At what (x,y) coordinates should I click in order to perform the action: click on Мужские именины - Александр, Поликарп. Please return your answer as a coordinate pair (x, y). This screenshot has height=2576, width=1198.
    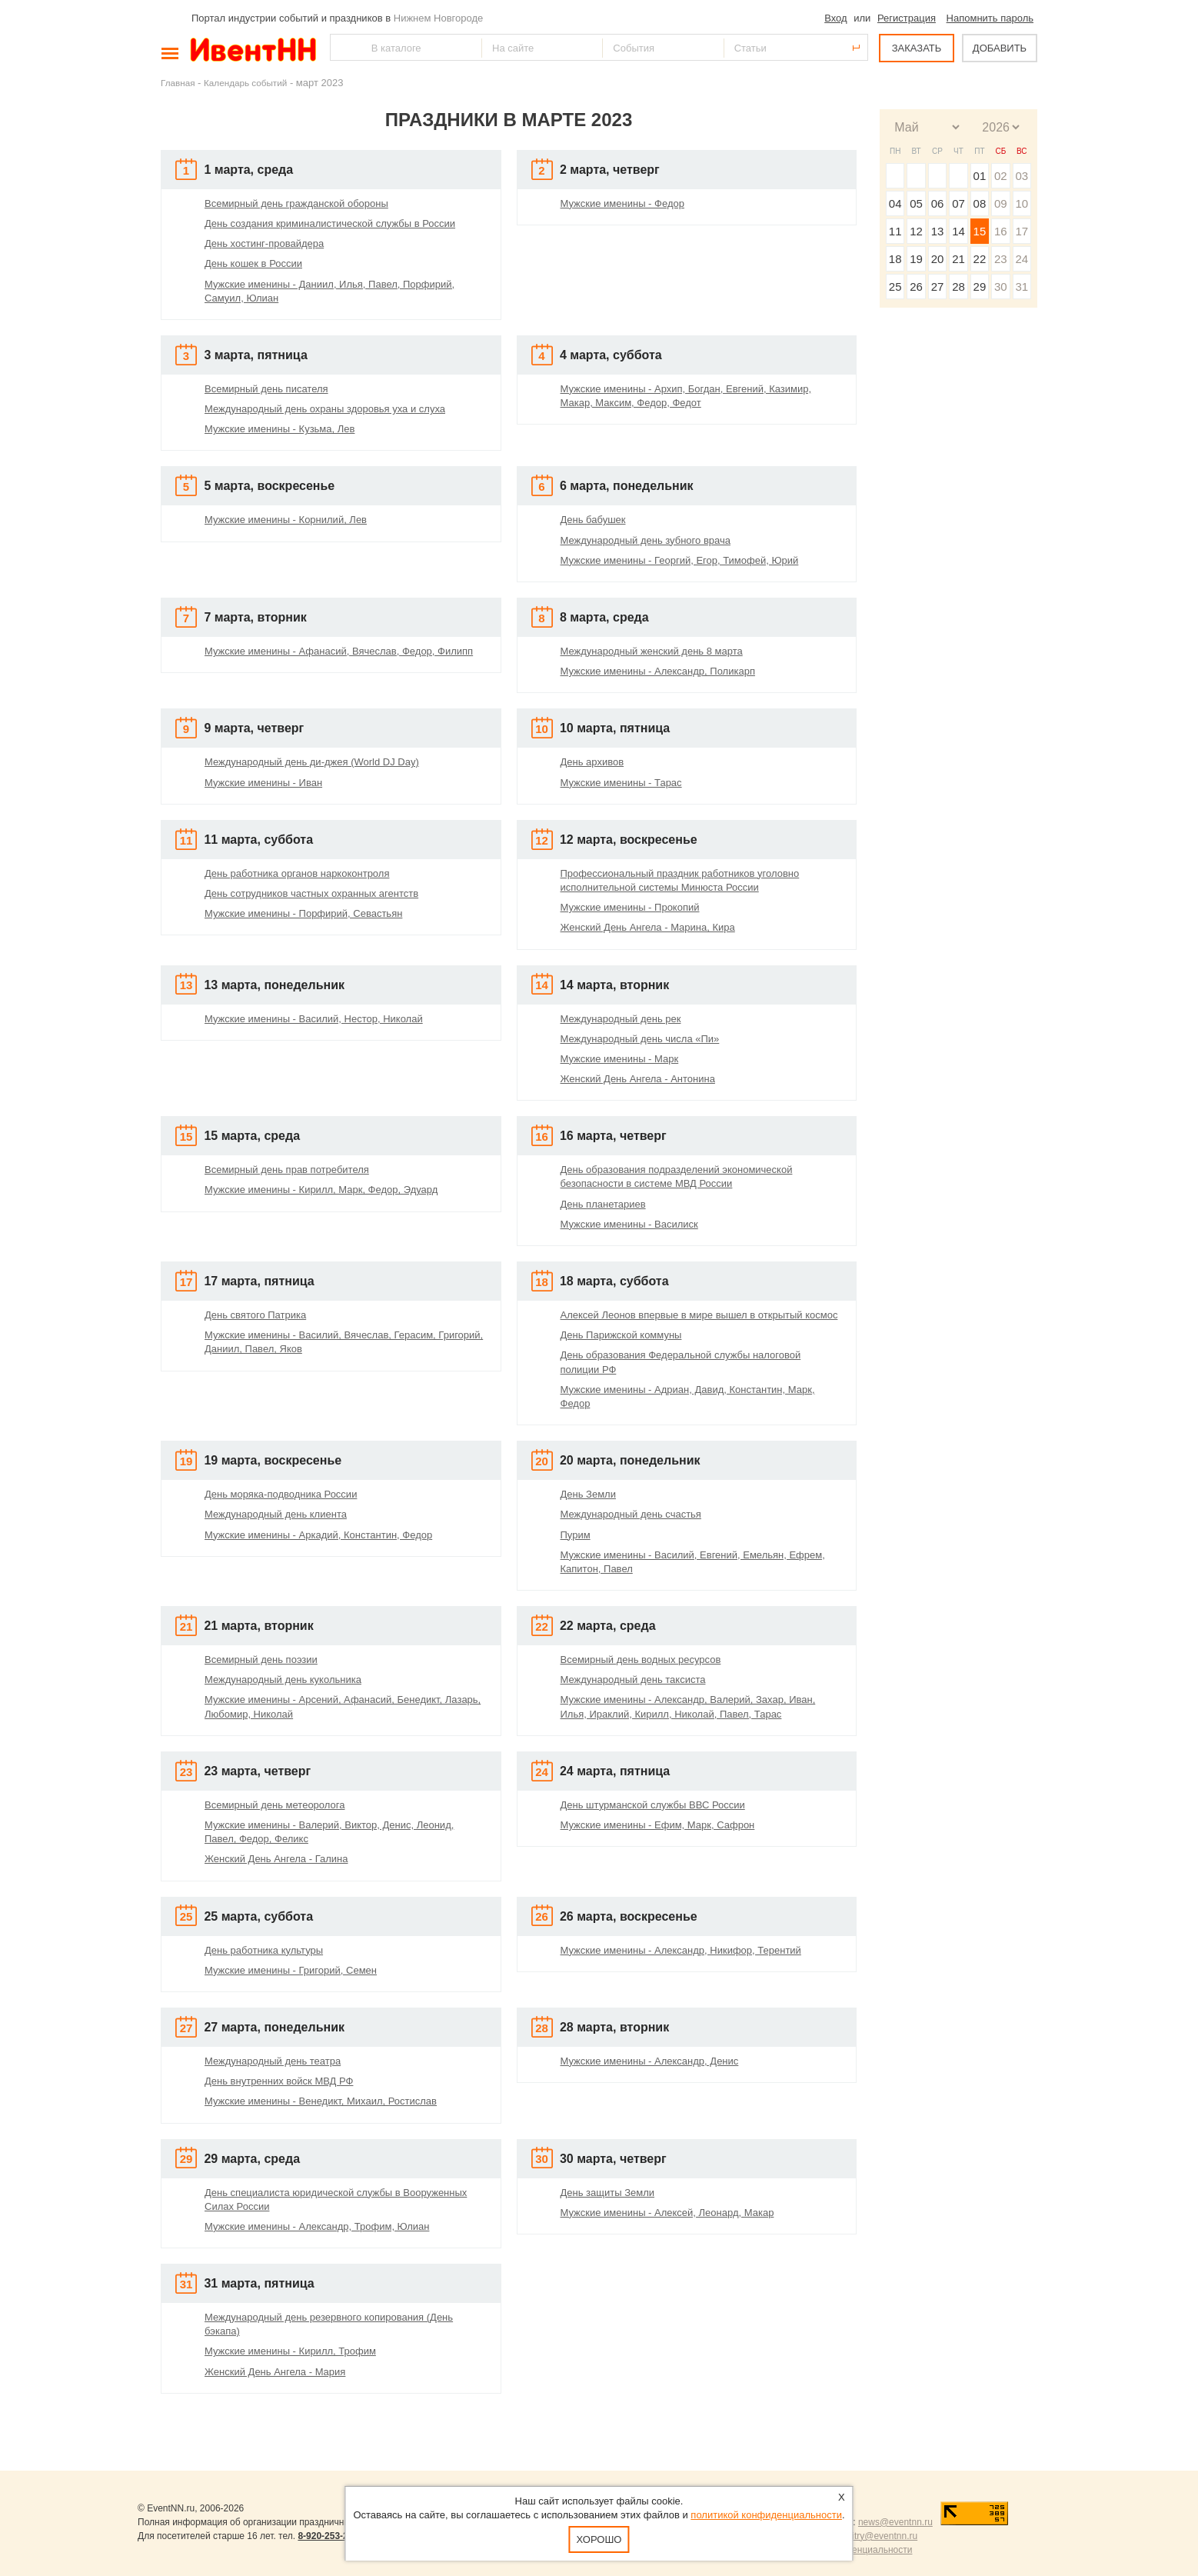
    Looking at the image, I should click on (658, 671).